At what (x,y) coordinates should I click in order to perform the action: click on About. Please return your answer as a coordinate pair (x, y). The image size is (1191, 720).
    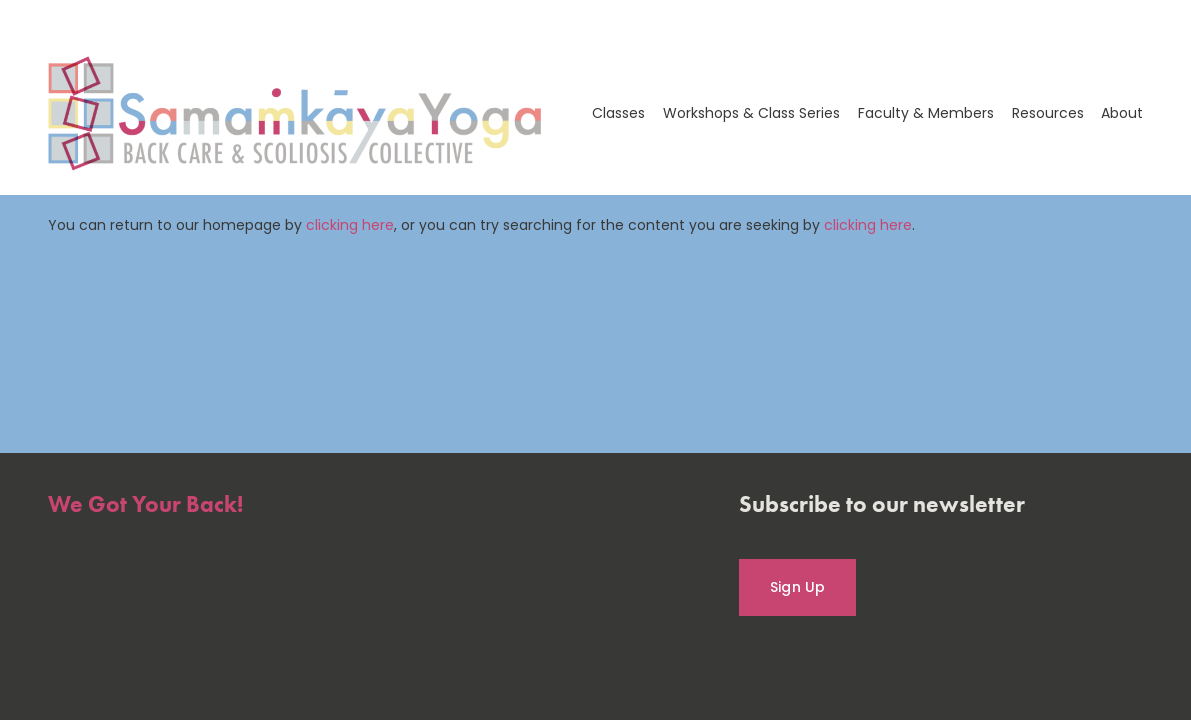
    Looking at the image, I should click on (1122, 113).